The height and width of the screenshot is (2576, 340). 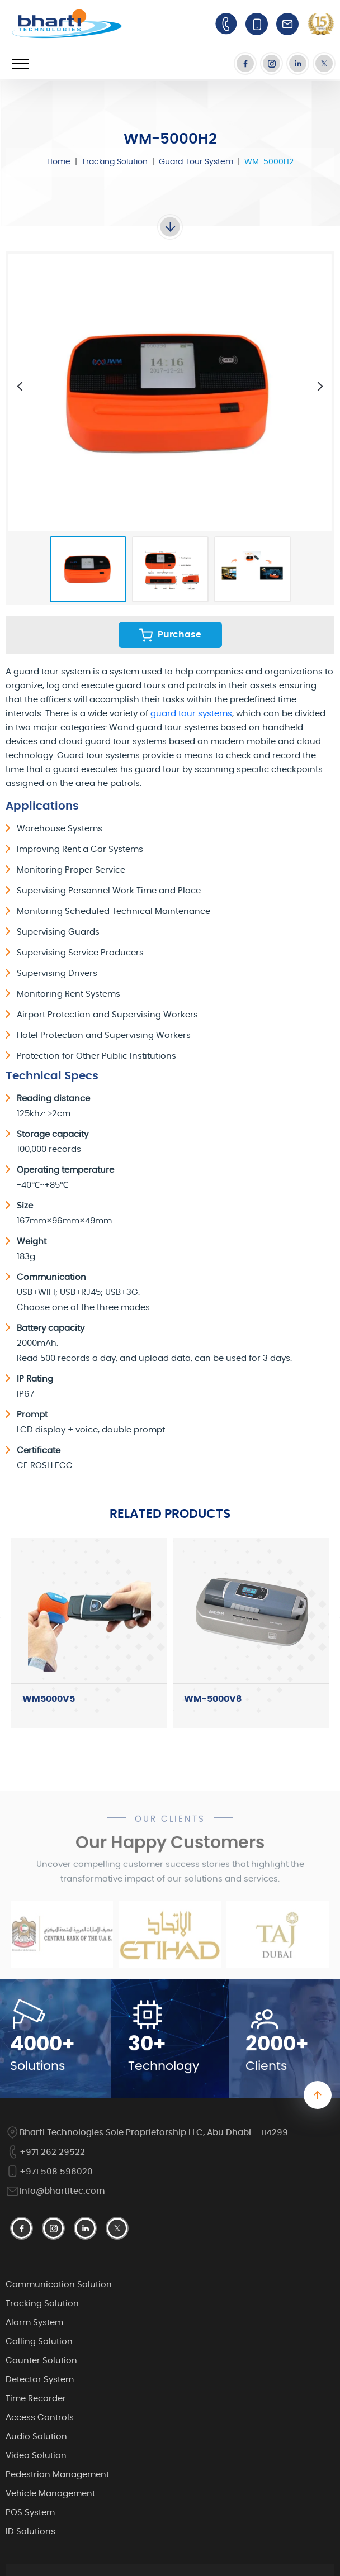 What do you see at coordinates (55, 2191) in the screenshot?
I see `info@bhartitec.com` at bounding box center [55, 2191].